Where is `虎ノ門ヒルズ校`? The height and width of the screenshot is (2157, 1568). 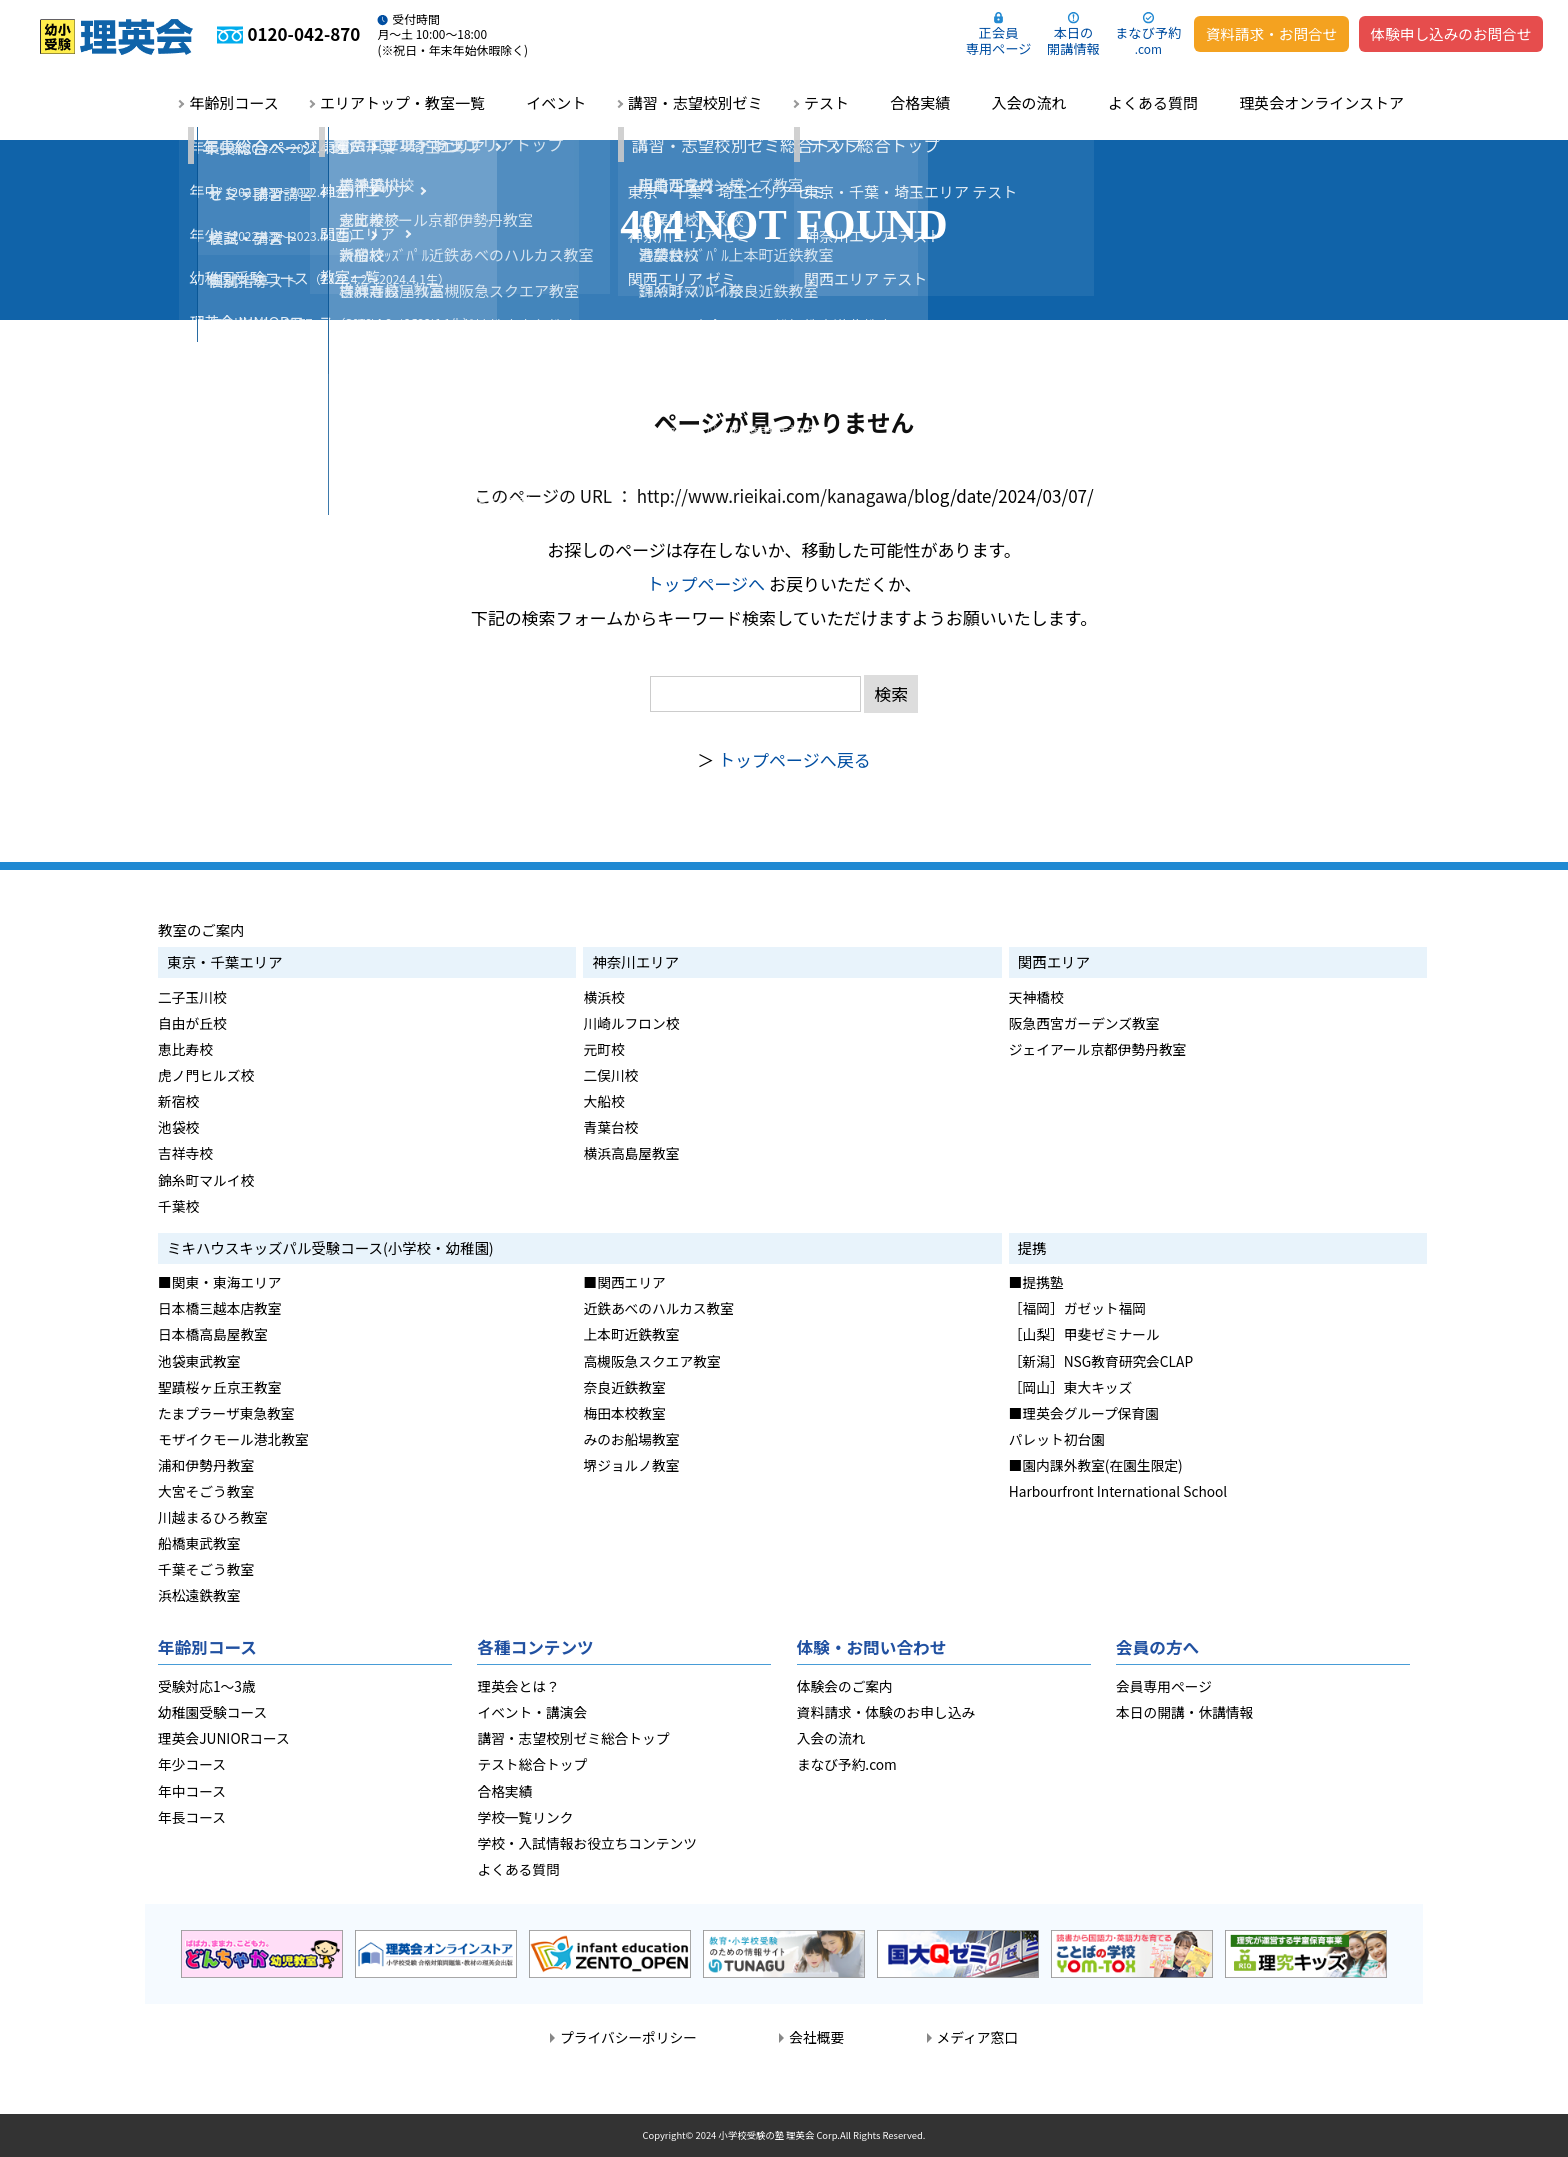
虎ノ門ヒルズ校 is located at coordinates (206, 1075).